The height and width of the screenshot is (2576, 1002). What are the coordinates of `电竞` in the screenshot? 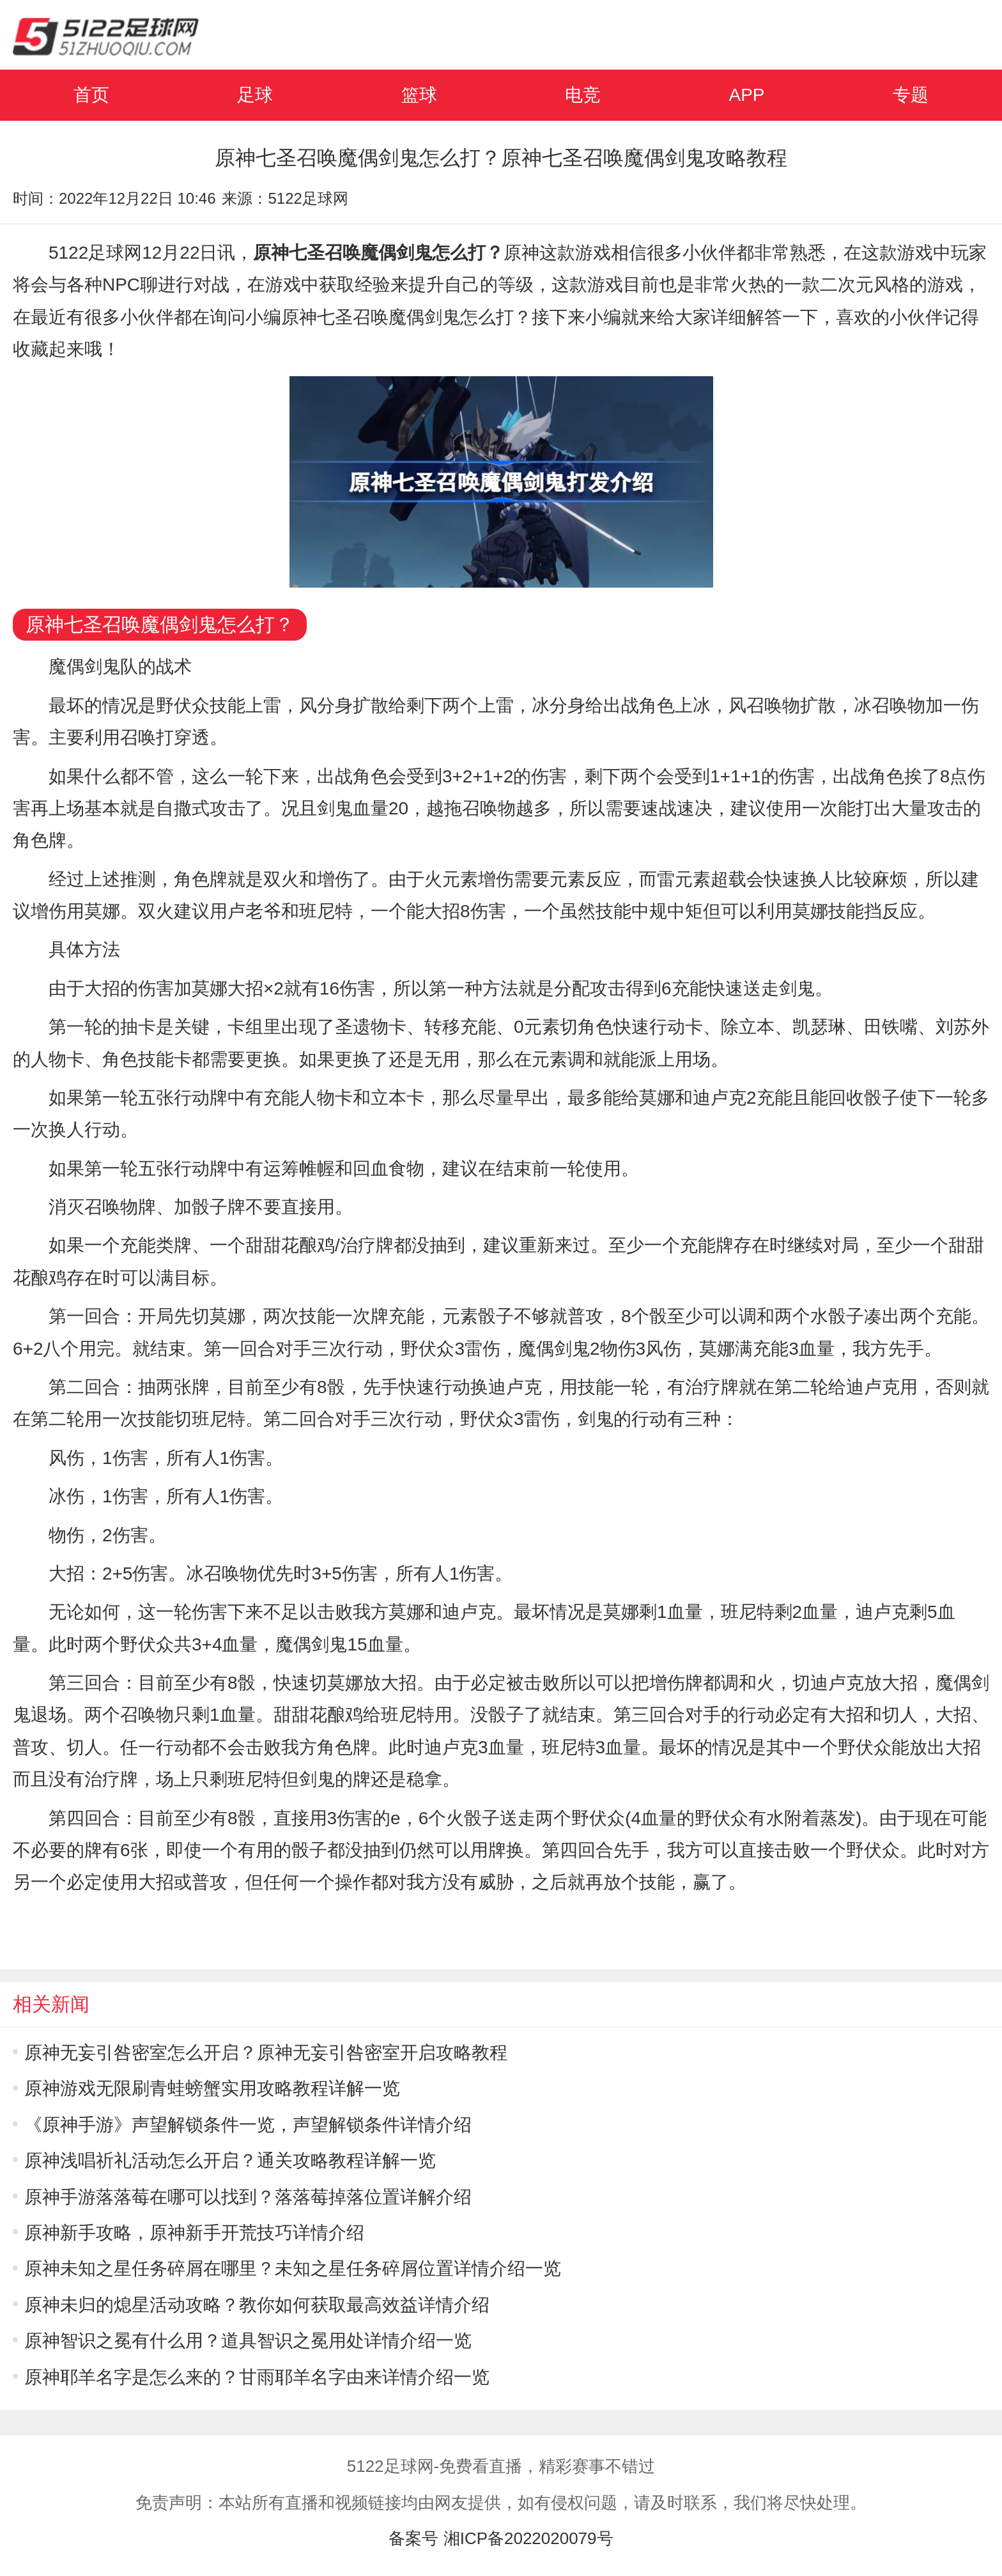 It's located at (583, 95).